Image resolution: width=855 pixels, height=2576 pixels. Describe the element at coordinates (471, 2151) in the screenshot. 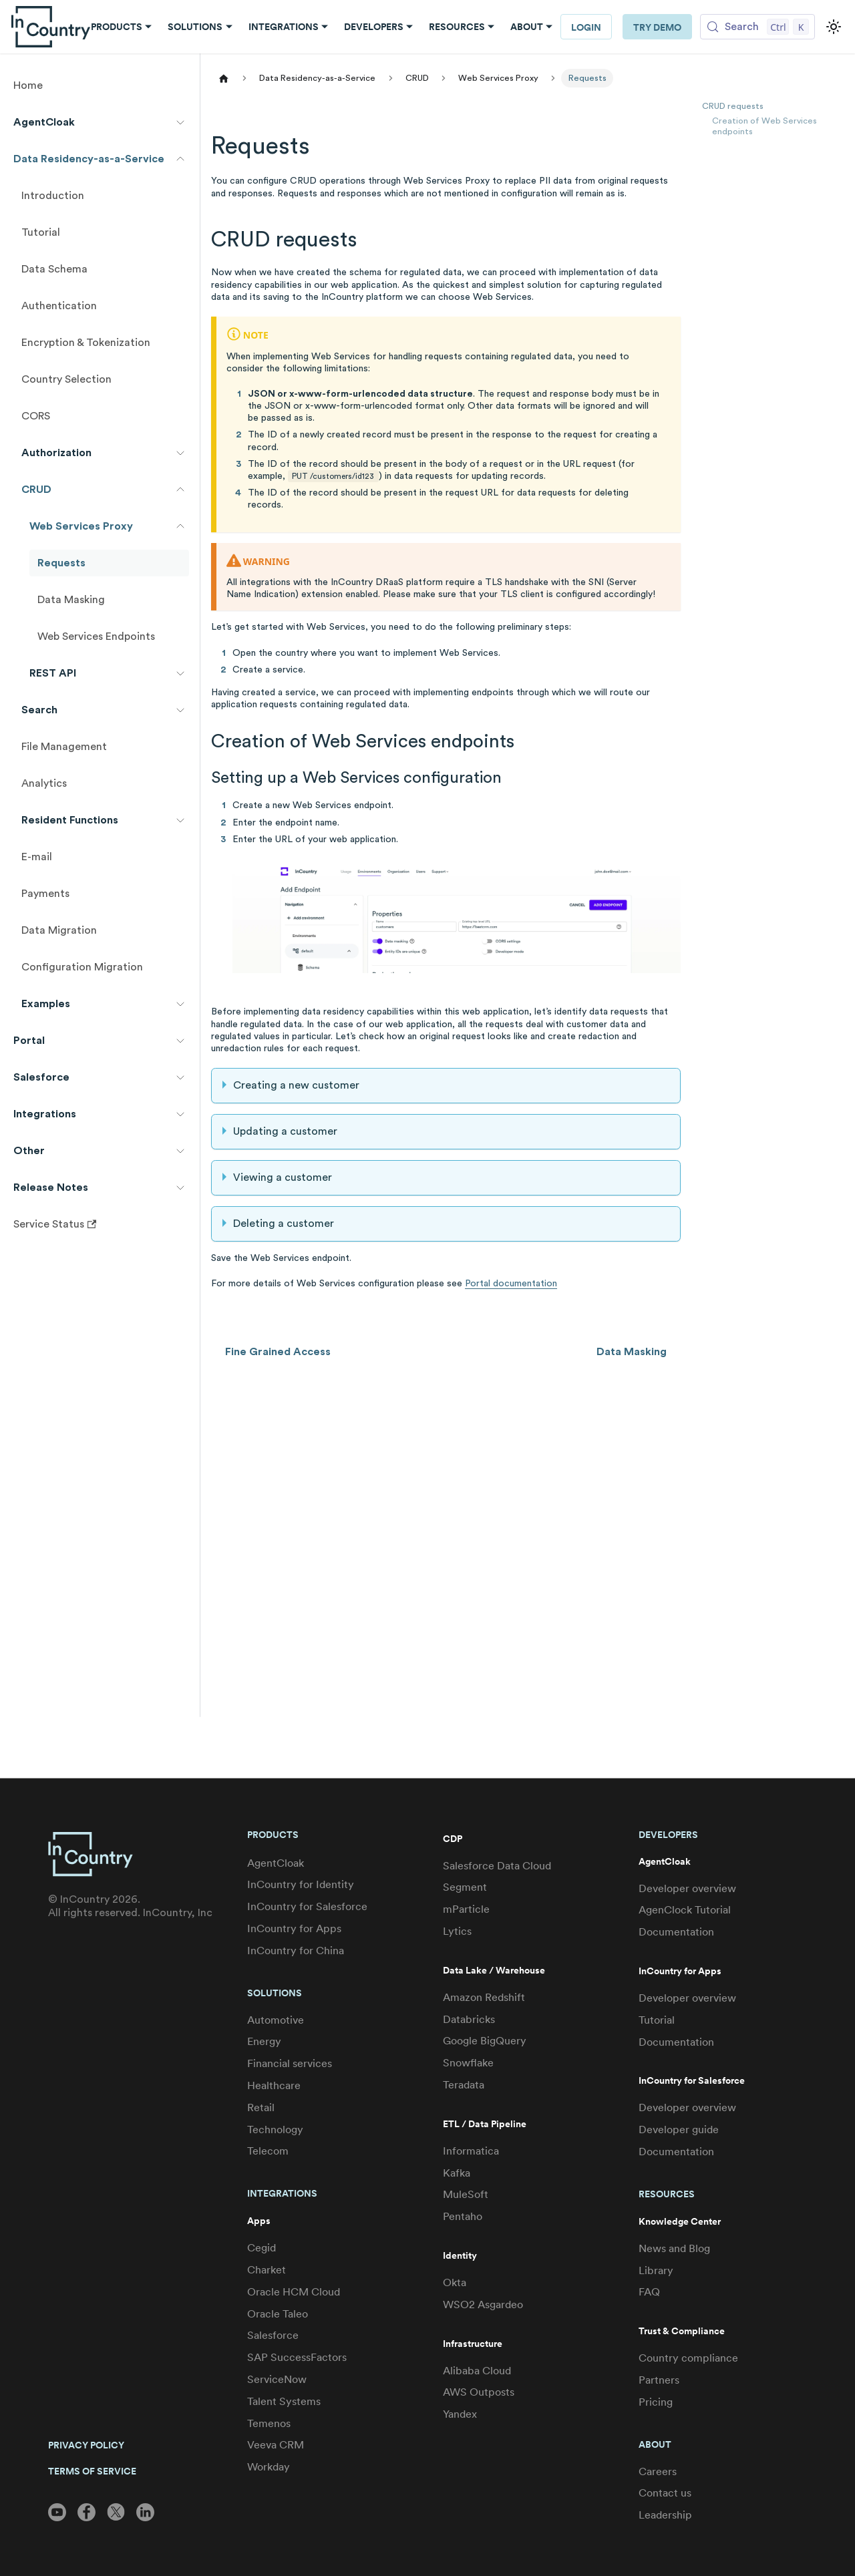

I see `Informatica` at that location.